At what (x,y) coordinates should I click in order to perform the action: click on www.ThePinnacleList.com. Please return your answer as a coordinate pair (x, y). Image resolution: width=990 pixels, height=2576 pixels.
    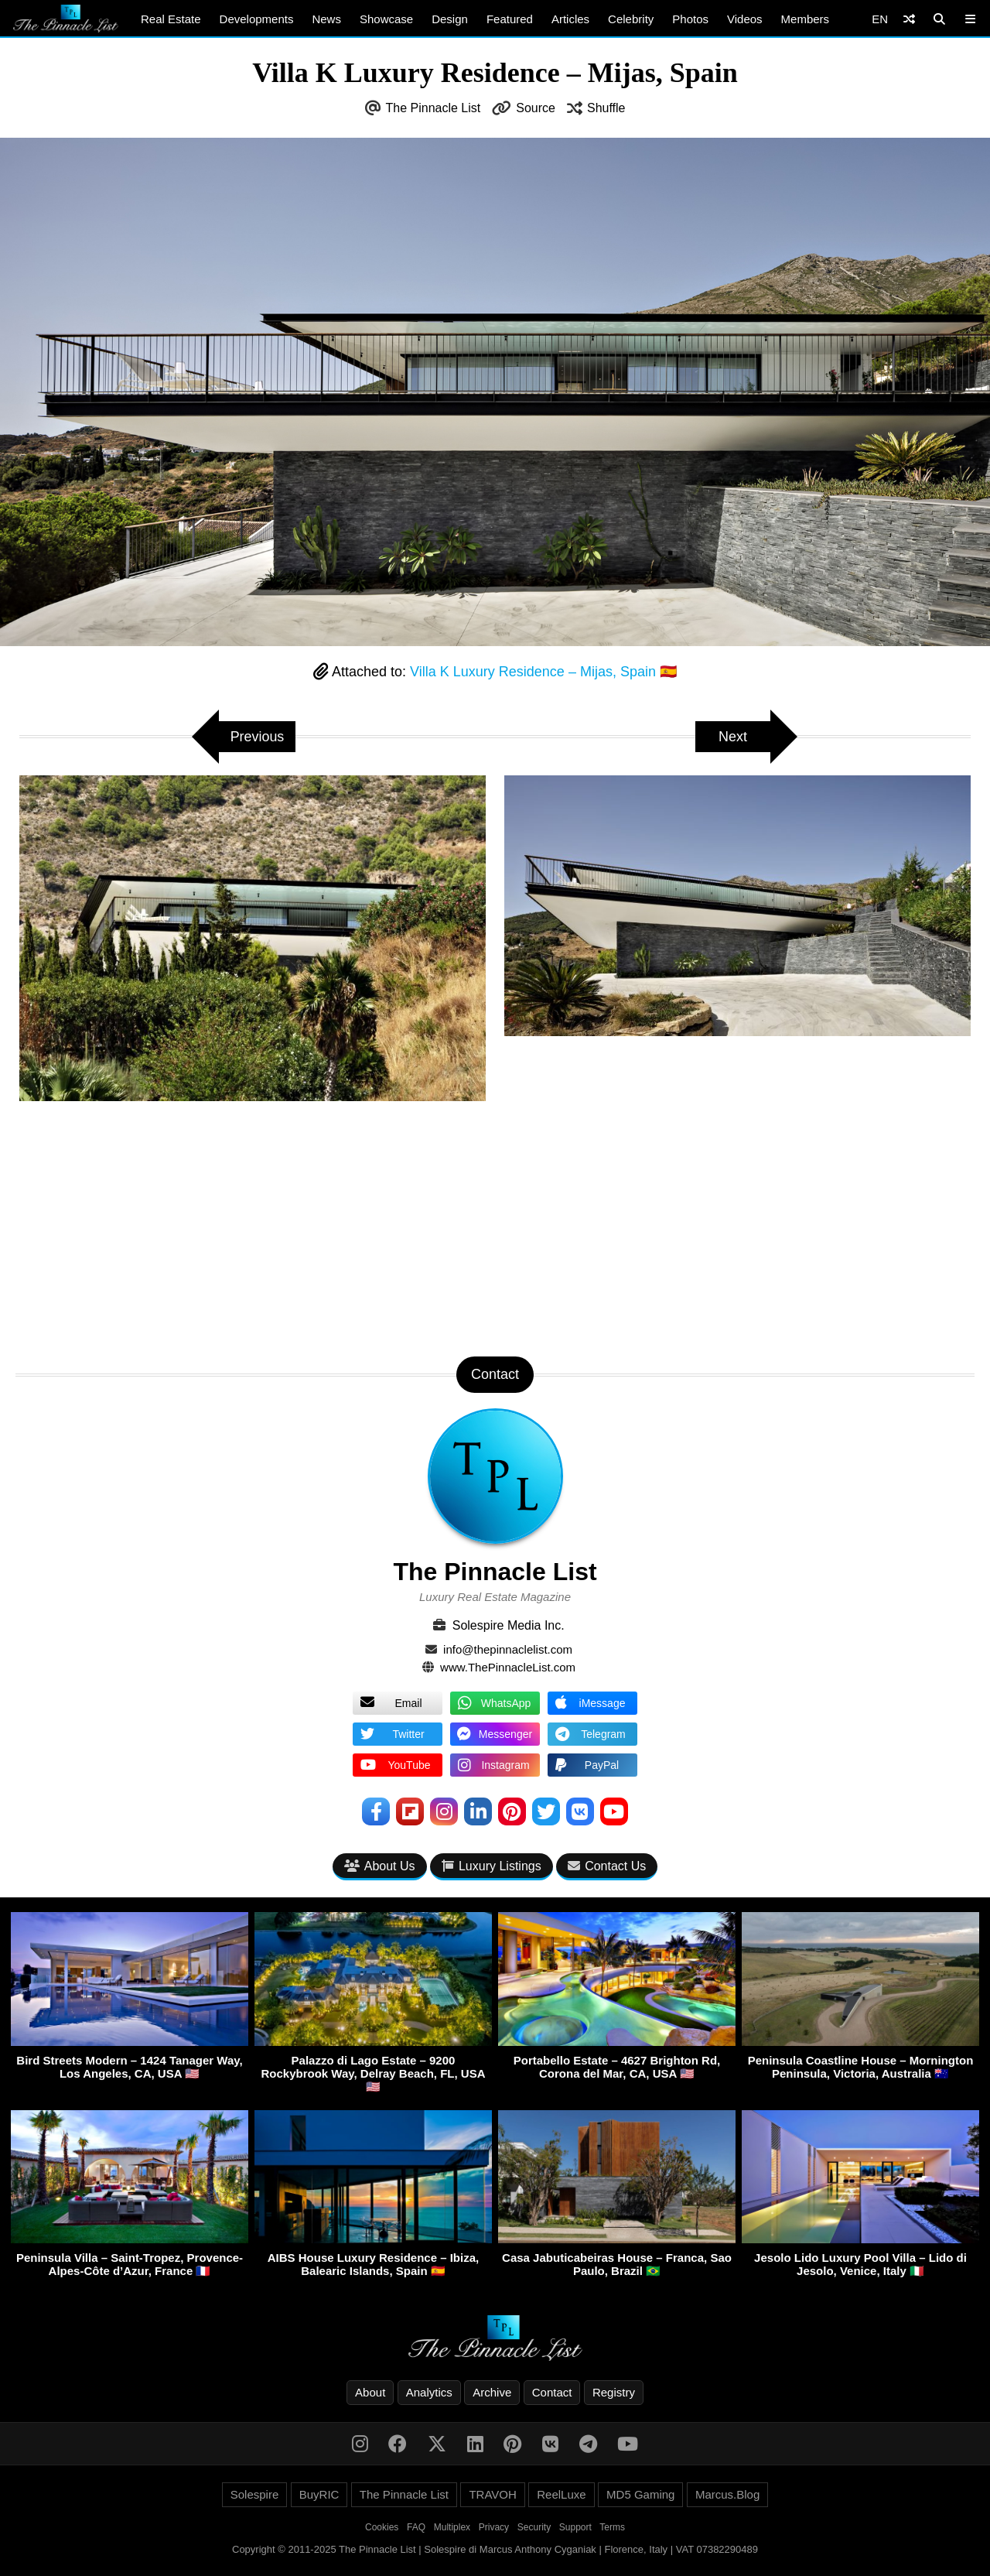
    Looking at the image, I should click on (507, 1667).